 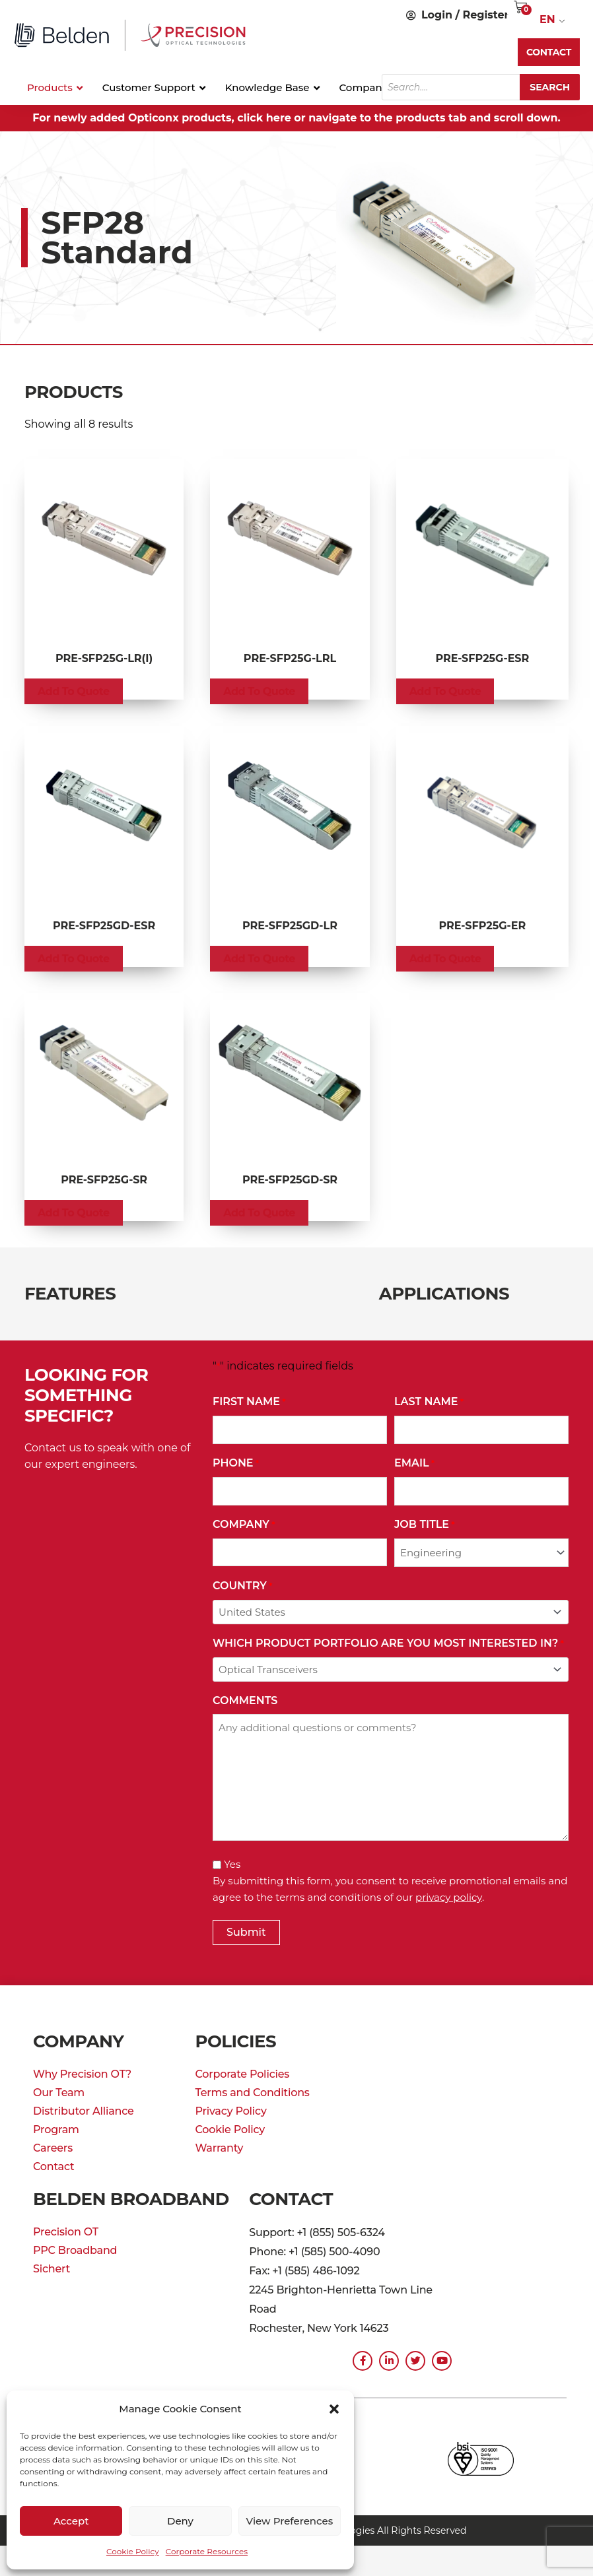 What do you see at coordinates (424, 1525) in the screenshot?
I see `Job Title` at bounding box center [424, 1525].